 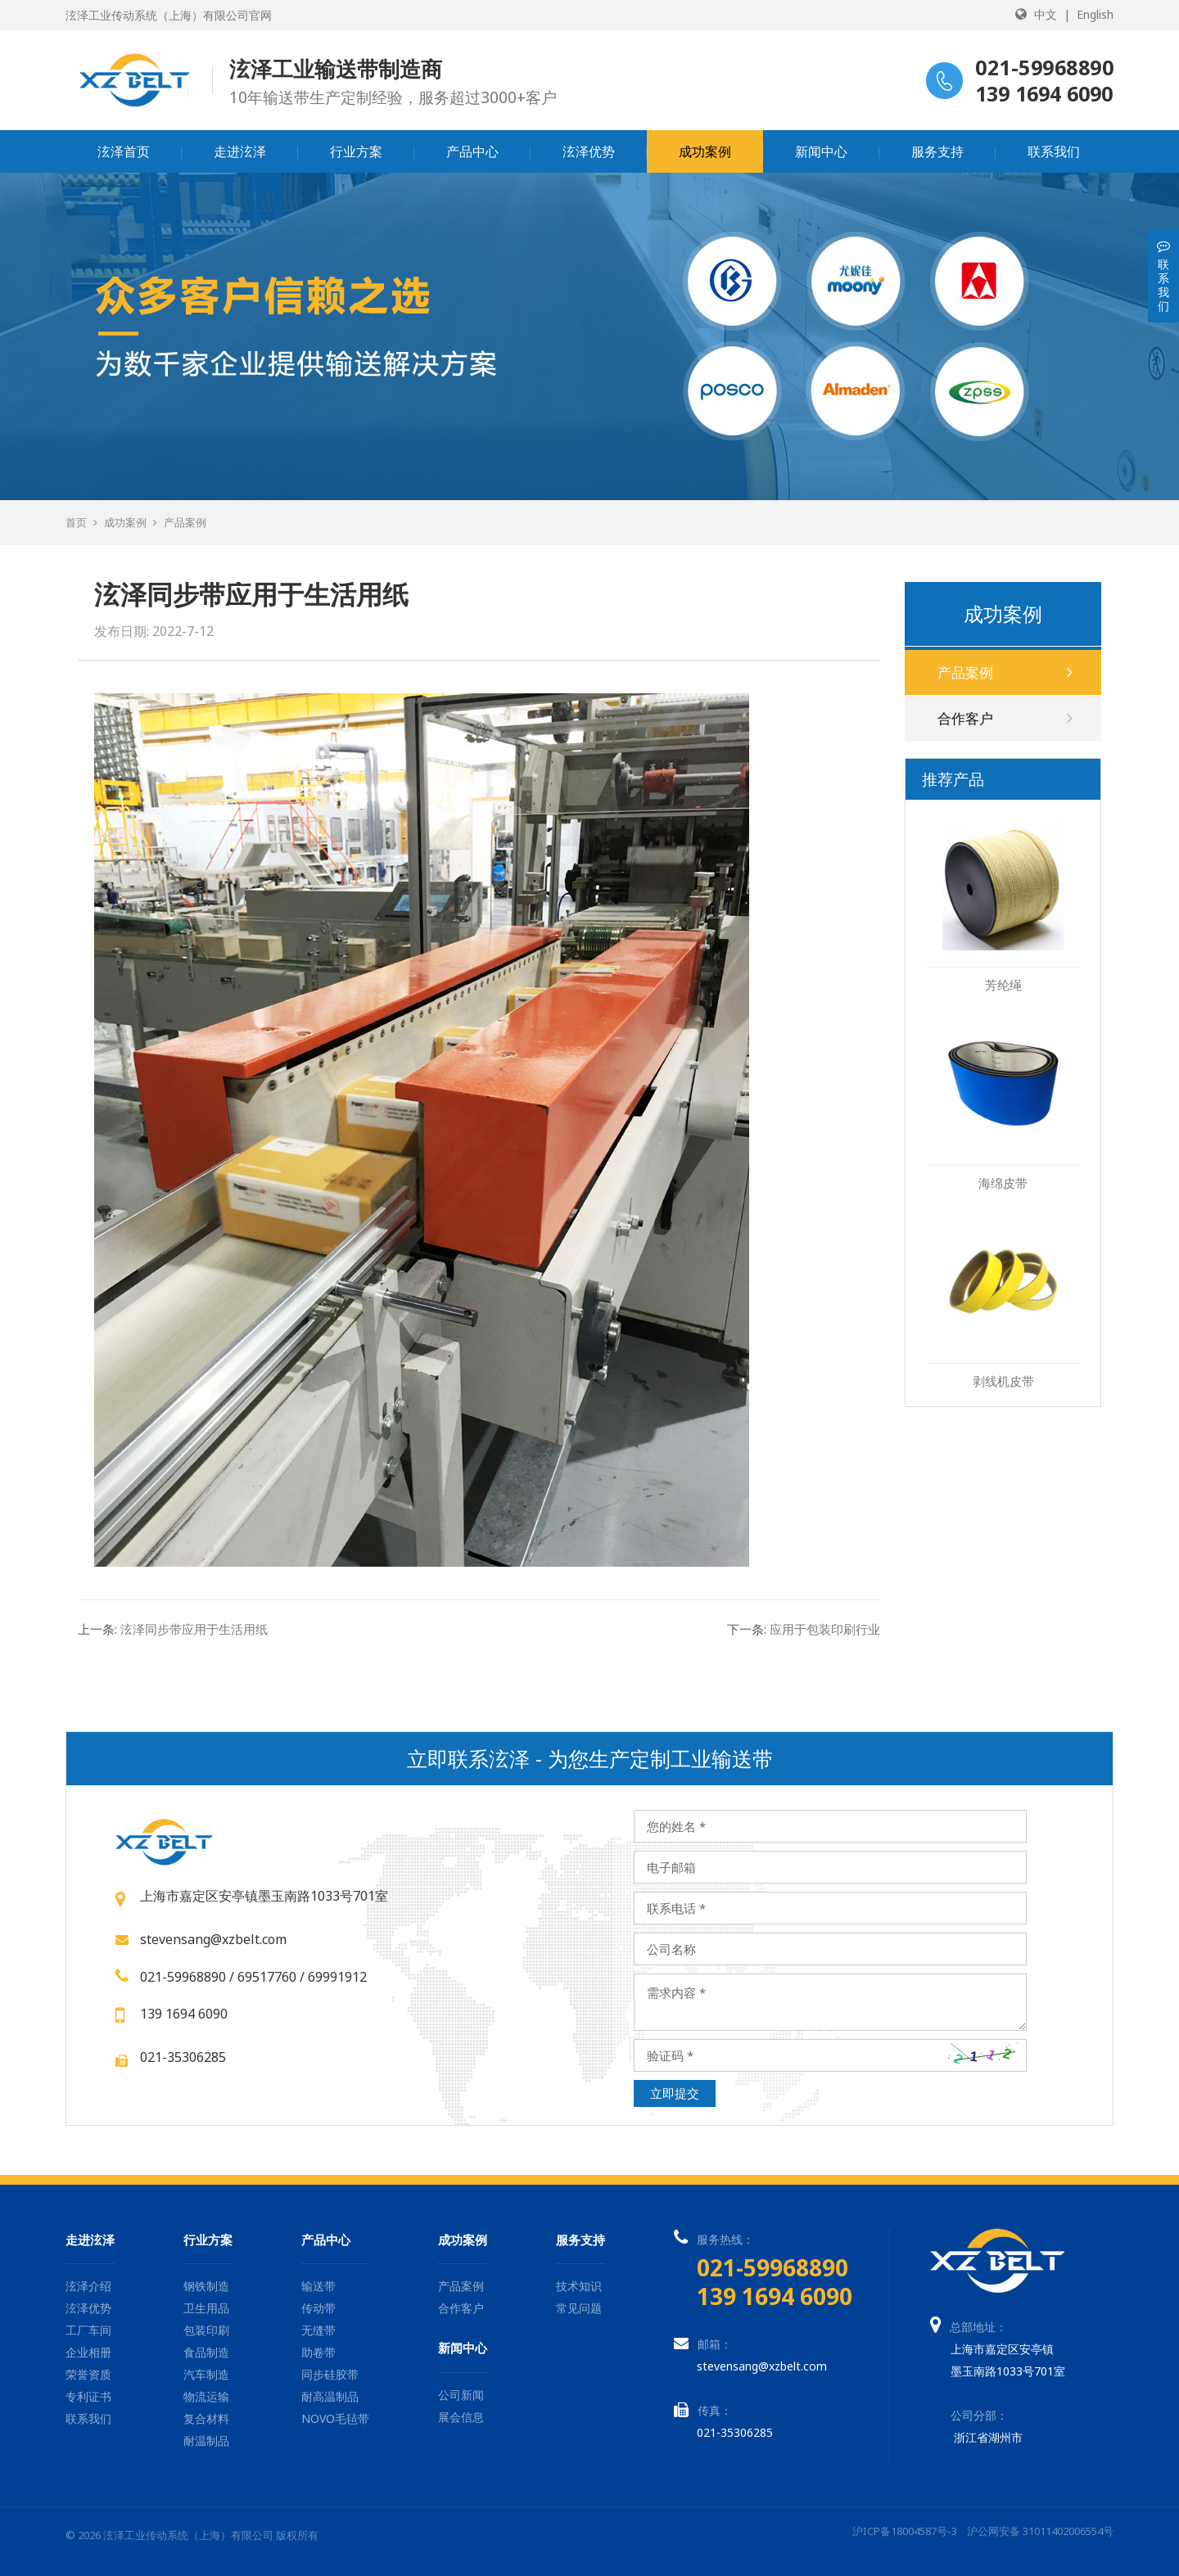 I want to click on 行业方案, so click(x=356, y=151).